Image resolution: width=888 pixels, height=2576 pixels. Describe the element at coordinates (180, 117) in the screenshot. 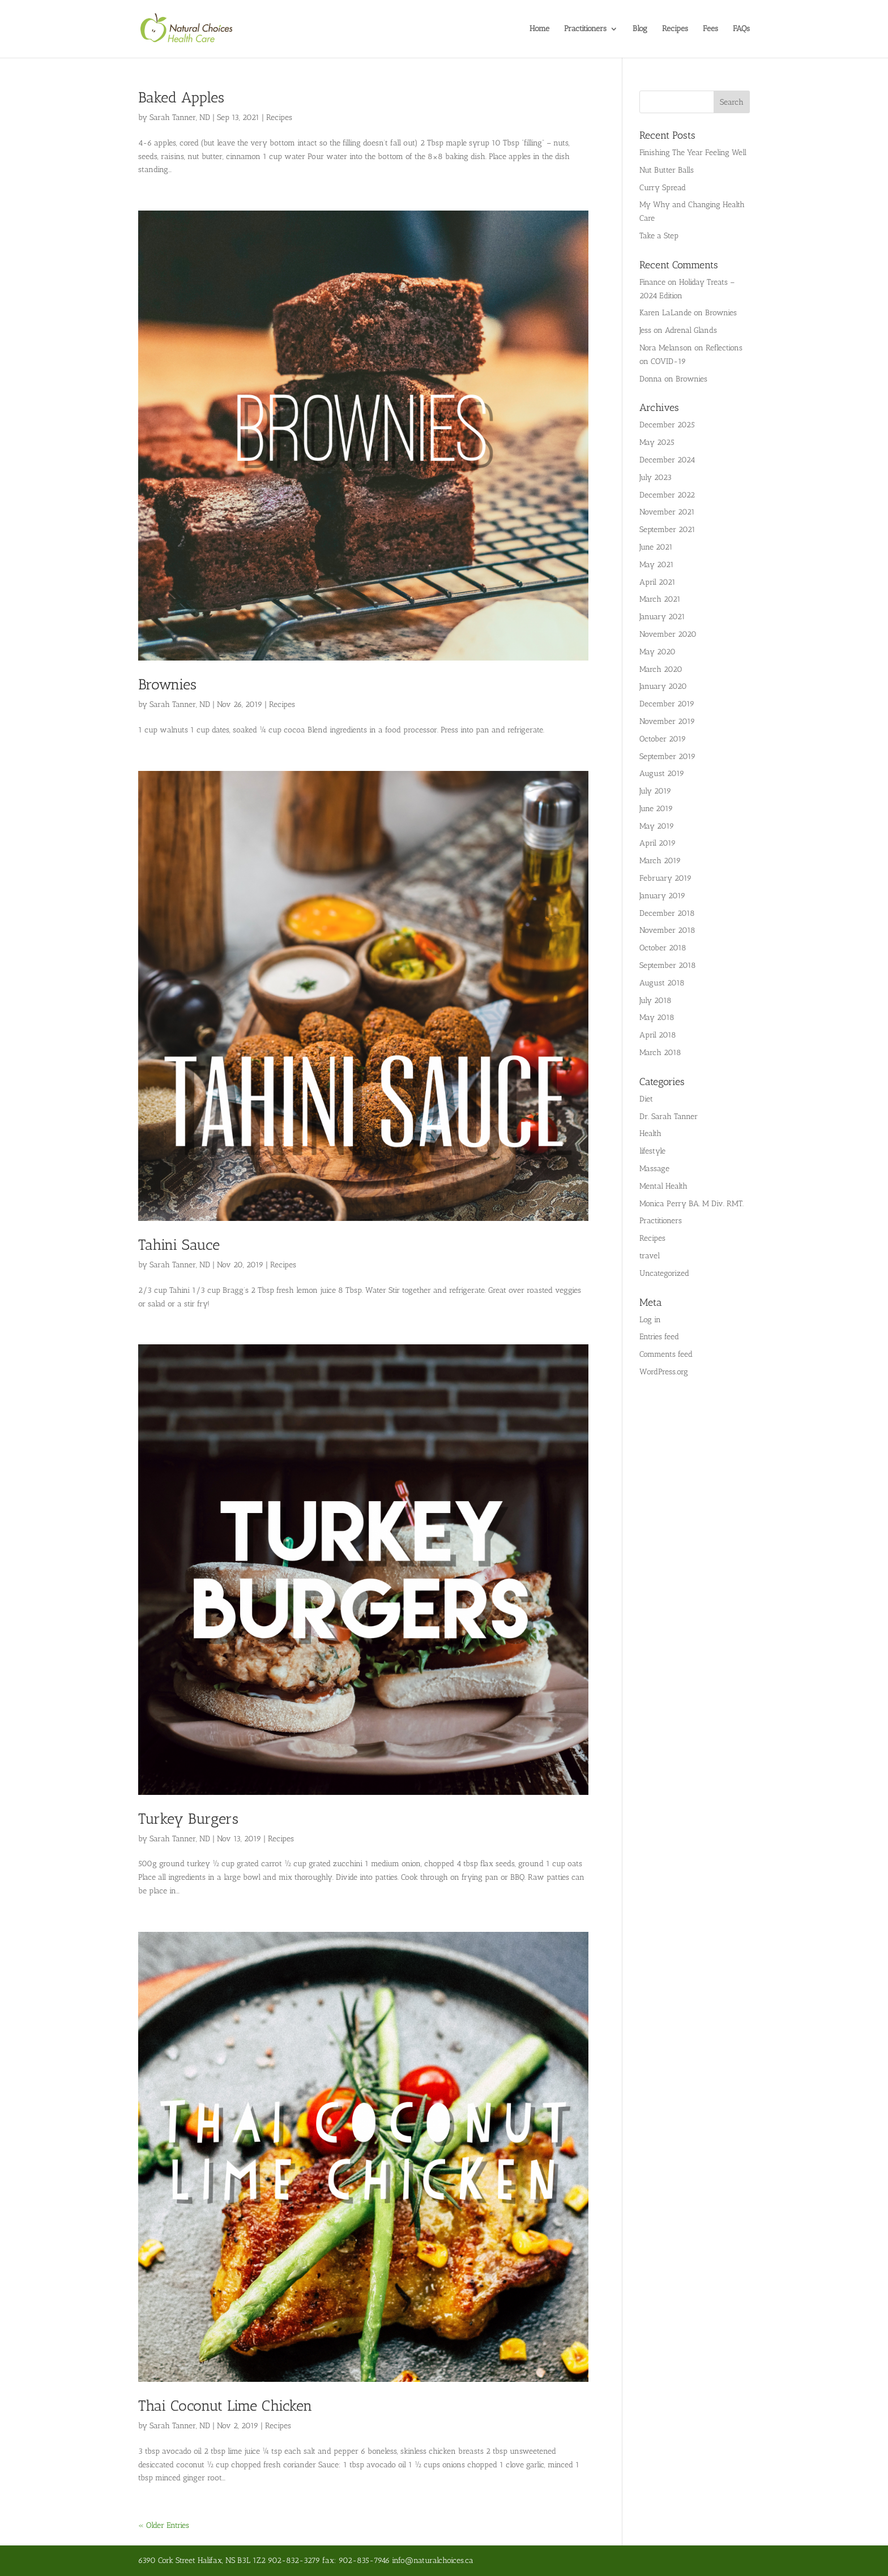

I see `Sarah Tanner, ND` at that location.